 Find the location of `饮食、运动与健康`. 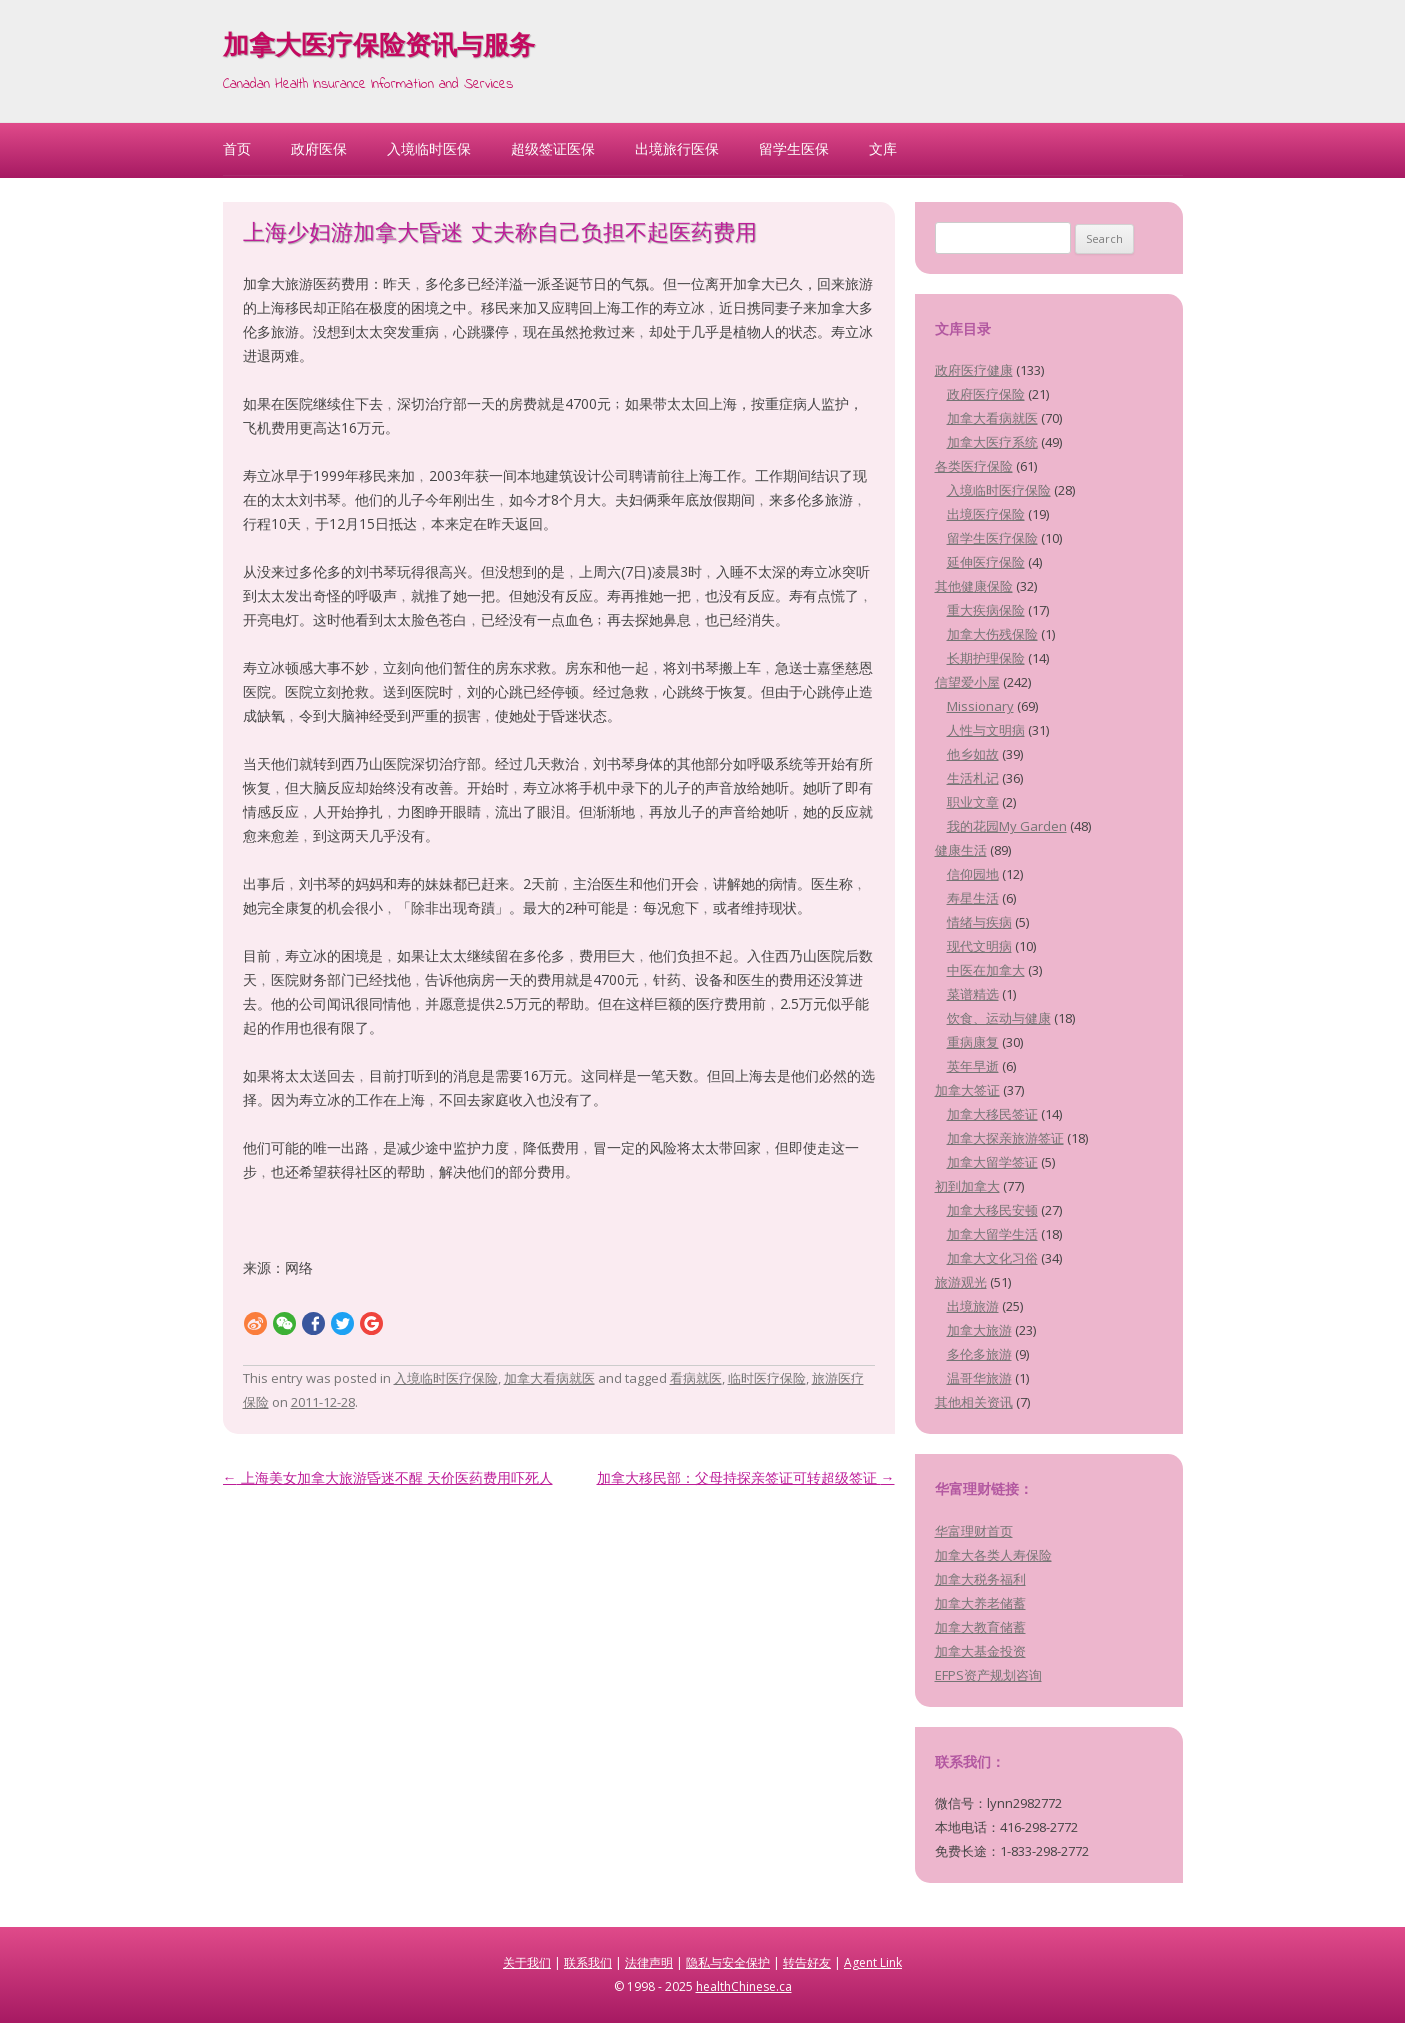

饮食、运动与健康 is located at coordinates (999, 1018).